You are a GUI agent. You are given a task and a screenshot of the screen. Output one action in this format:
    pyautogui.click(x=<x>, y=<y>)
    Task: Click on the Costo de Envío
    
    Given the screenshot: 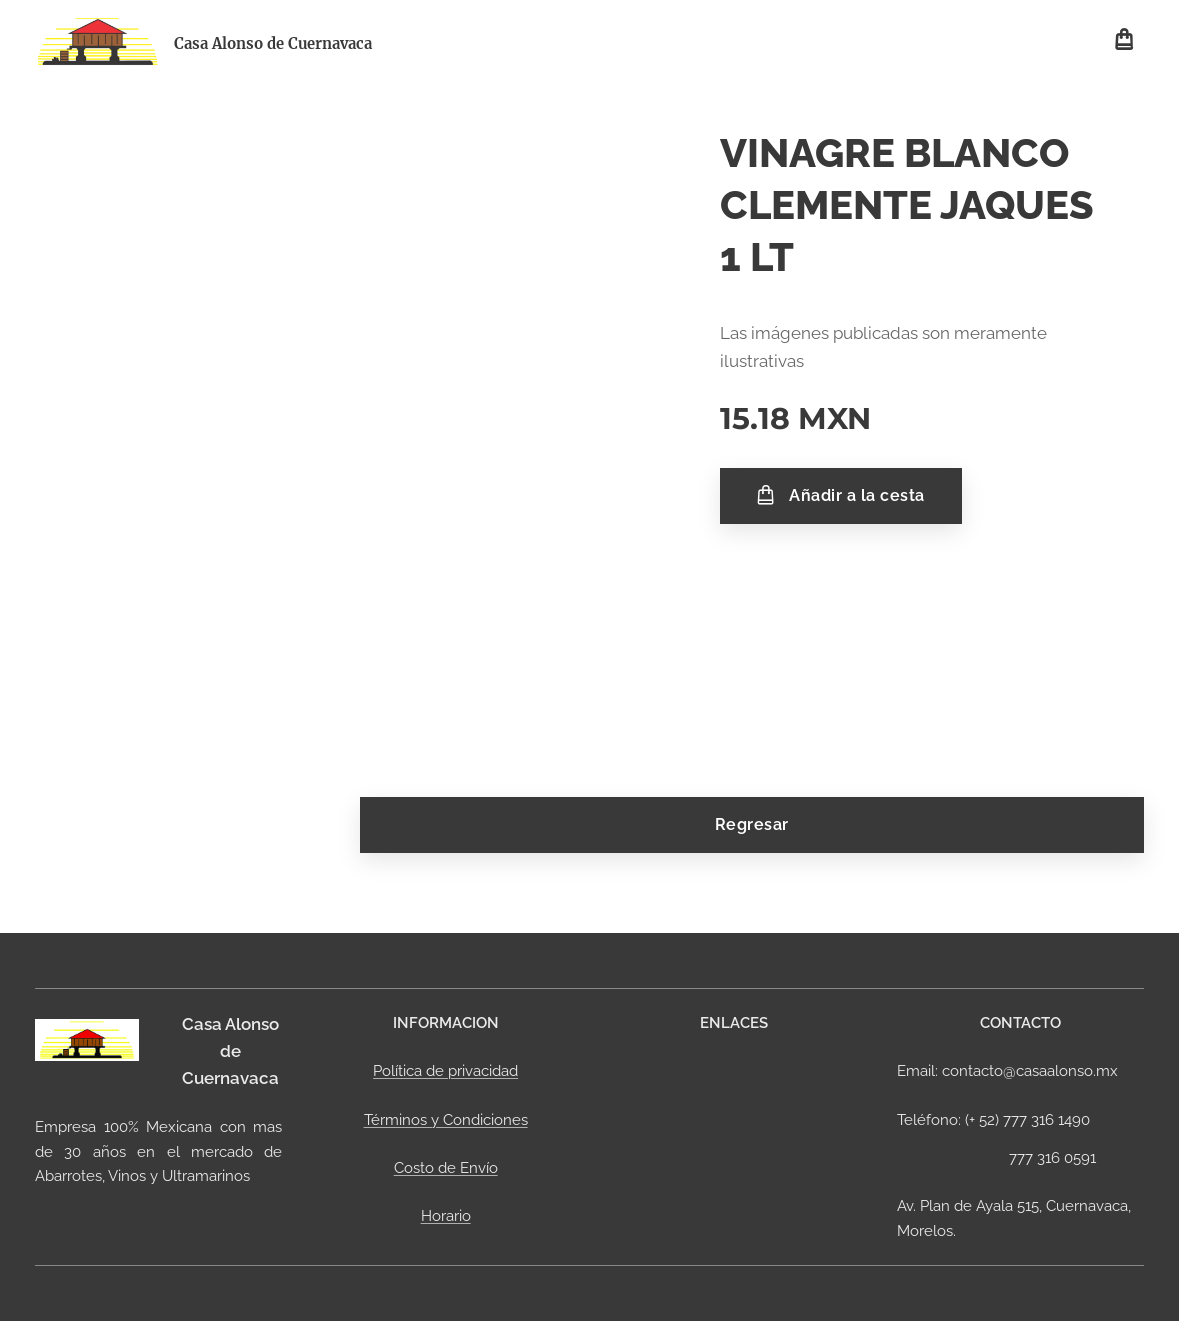 What is the action you would take?
    pyautogui.click(x=446, y=1168)
    